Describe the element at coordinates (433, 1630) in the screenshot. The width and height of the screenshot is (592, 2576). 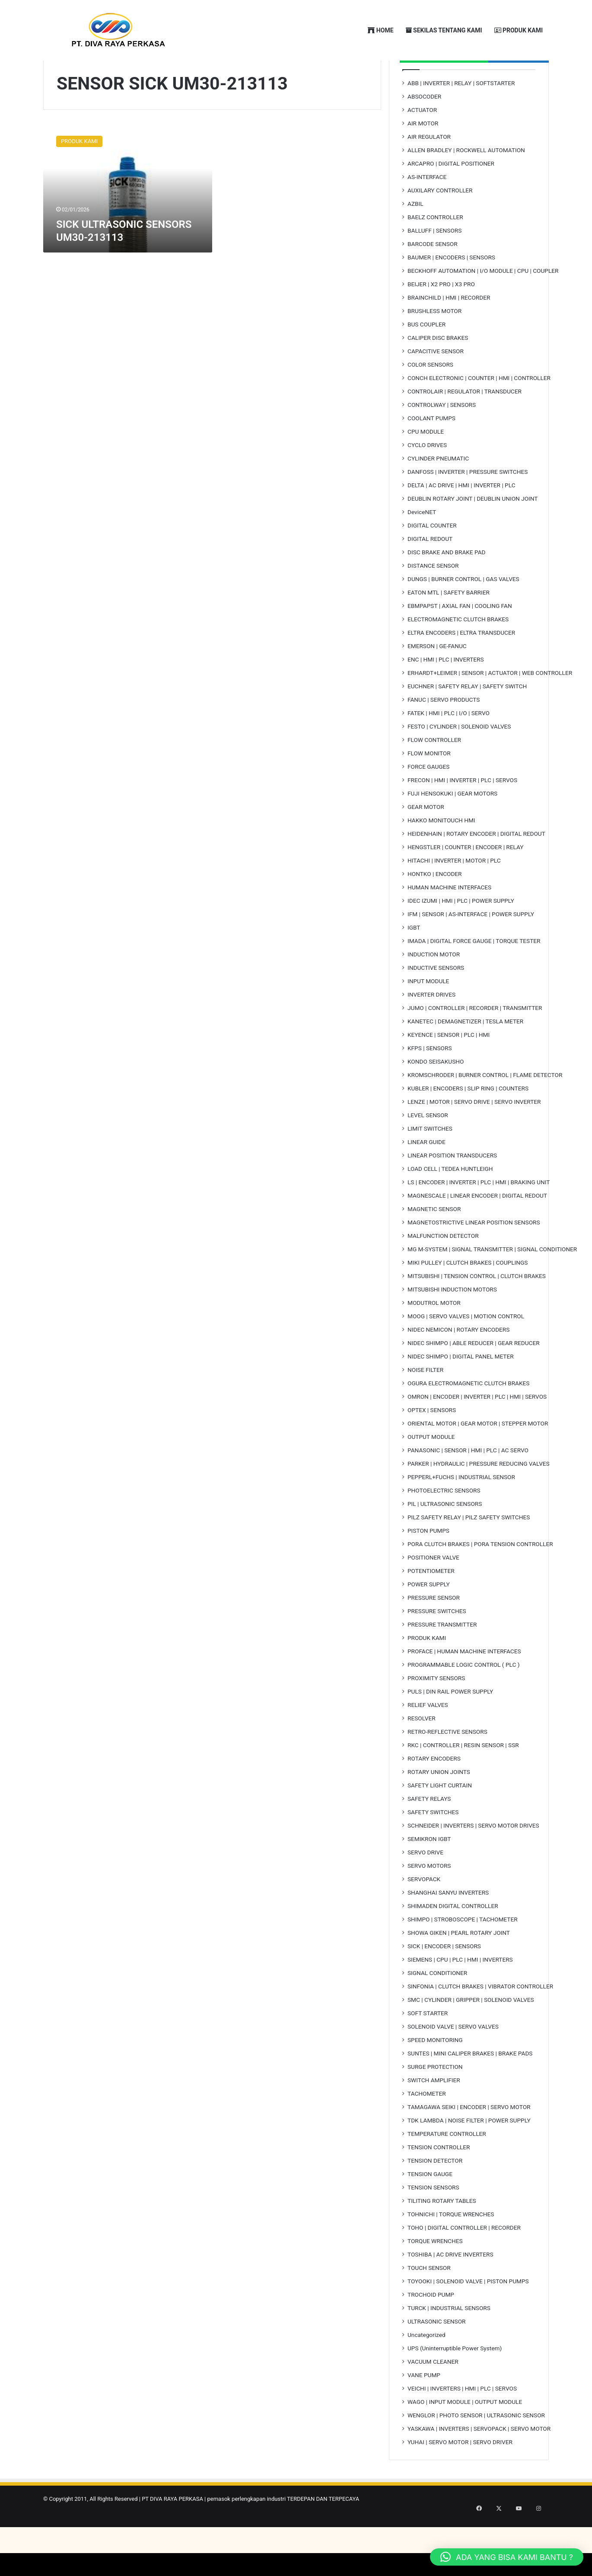
I see `PRESSURE SENSOR` at that location.